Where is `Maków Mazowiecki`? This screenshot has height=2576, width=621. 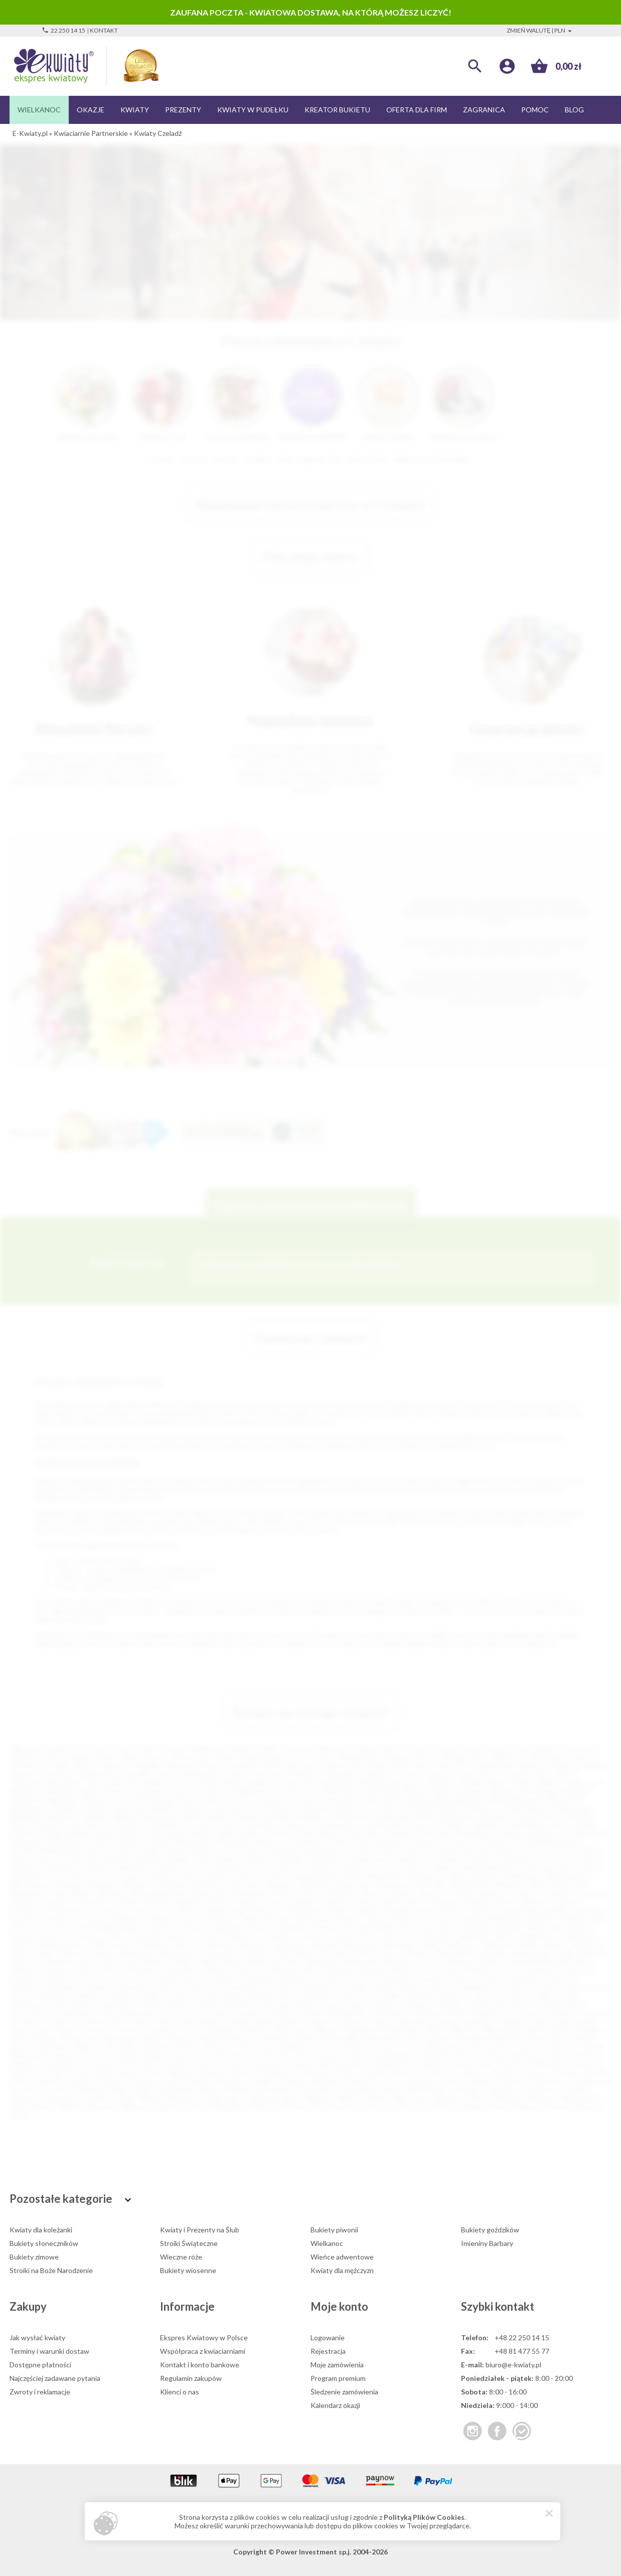
Maków Mazowiecki is located at coordinates (373, 1876).